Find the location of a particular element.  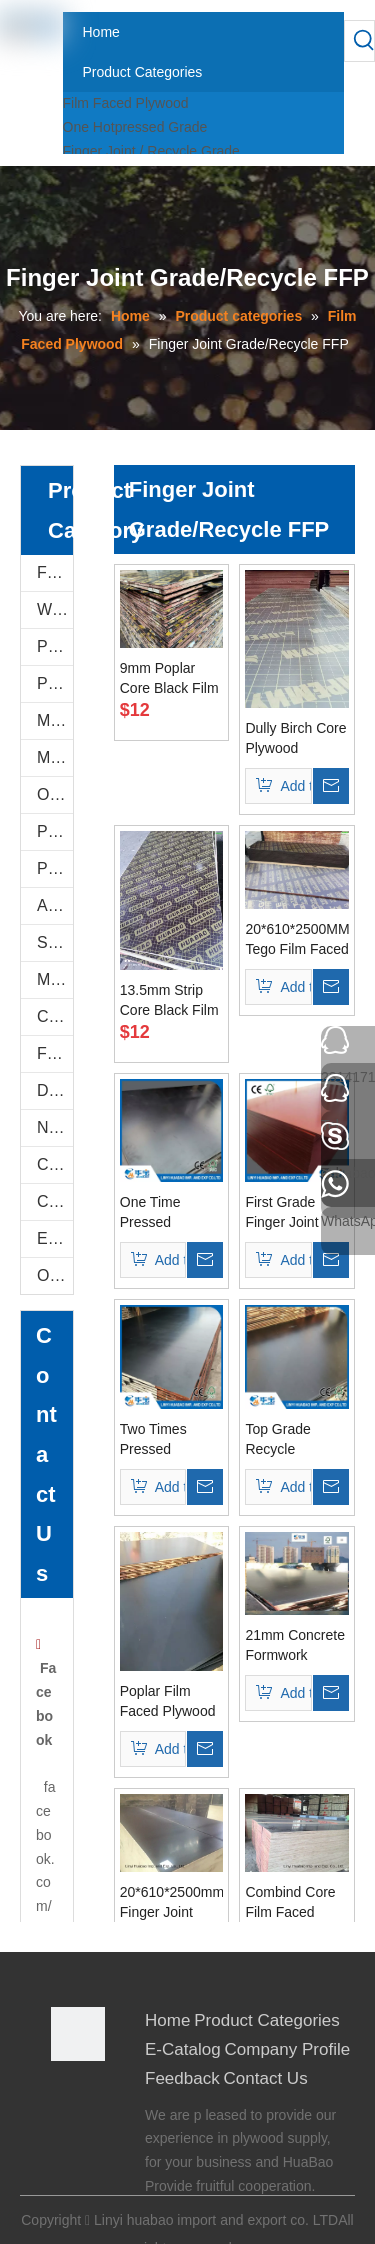

Melamine Plywood and Melamine Board is located at coordinates (55, 720).